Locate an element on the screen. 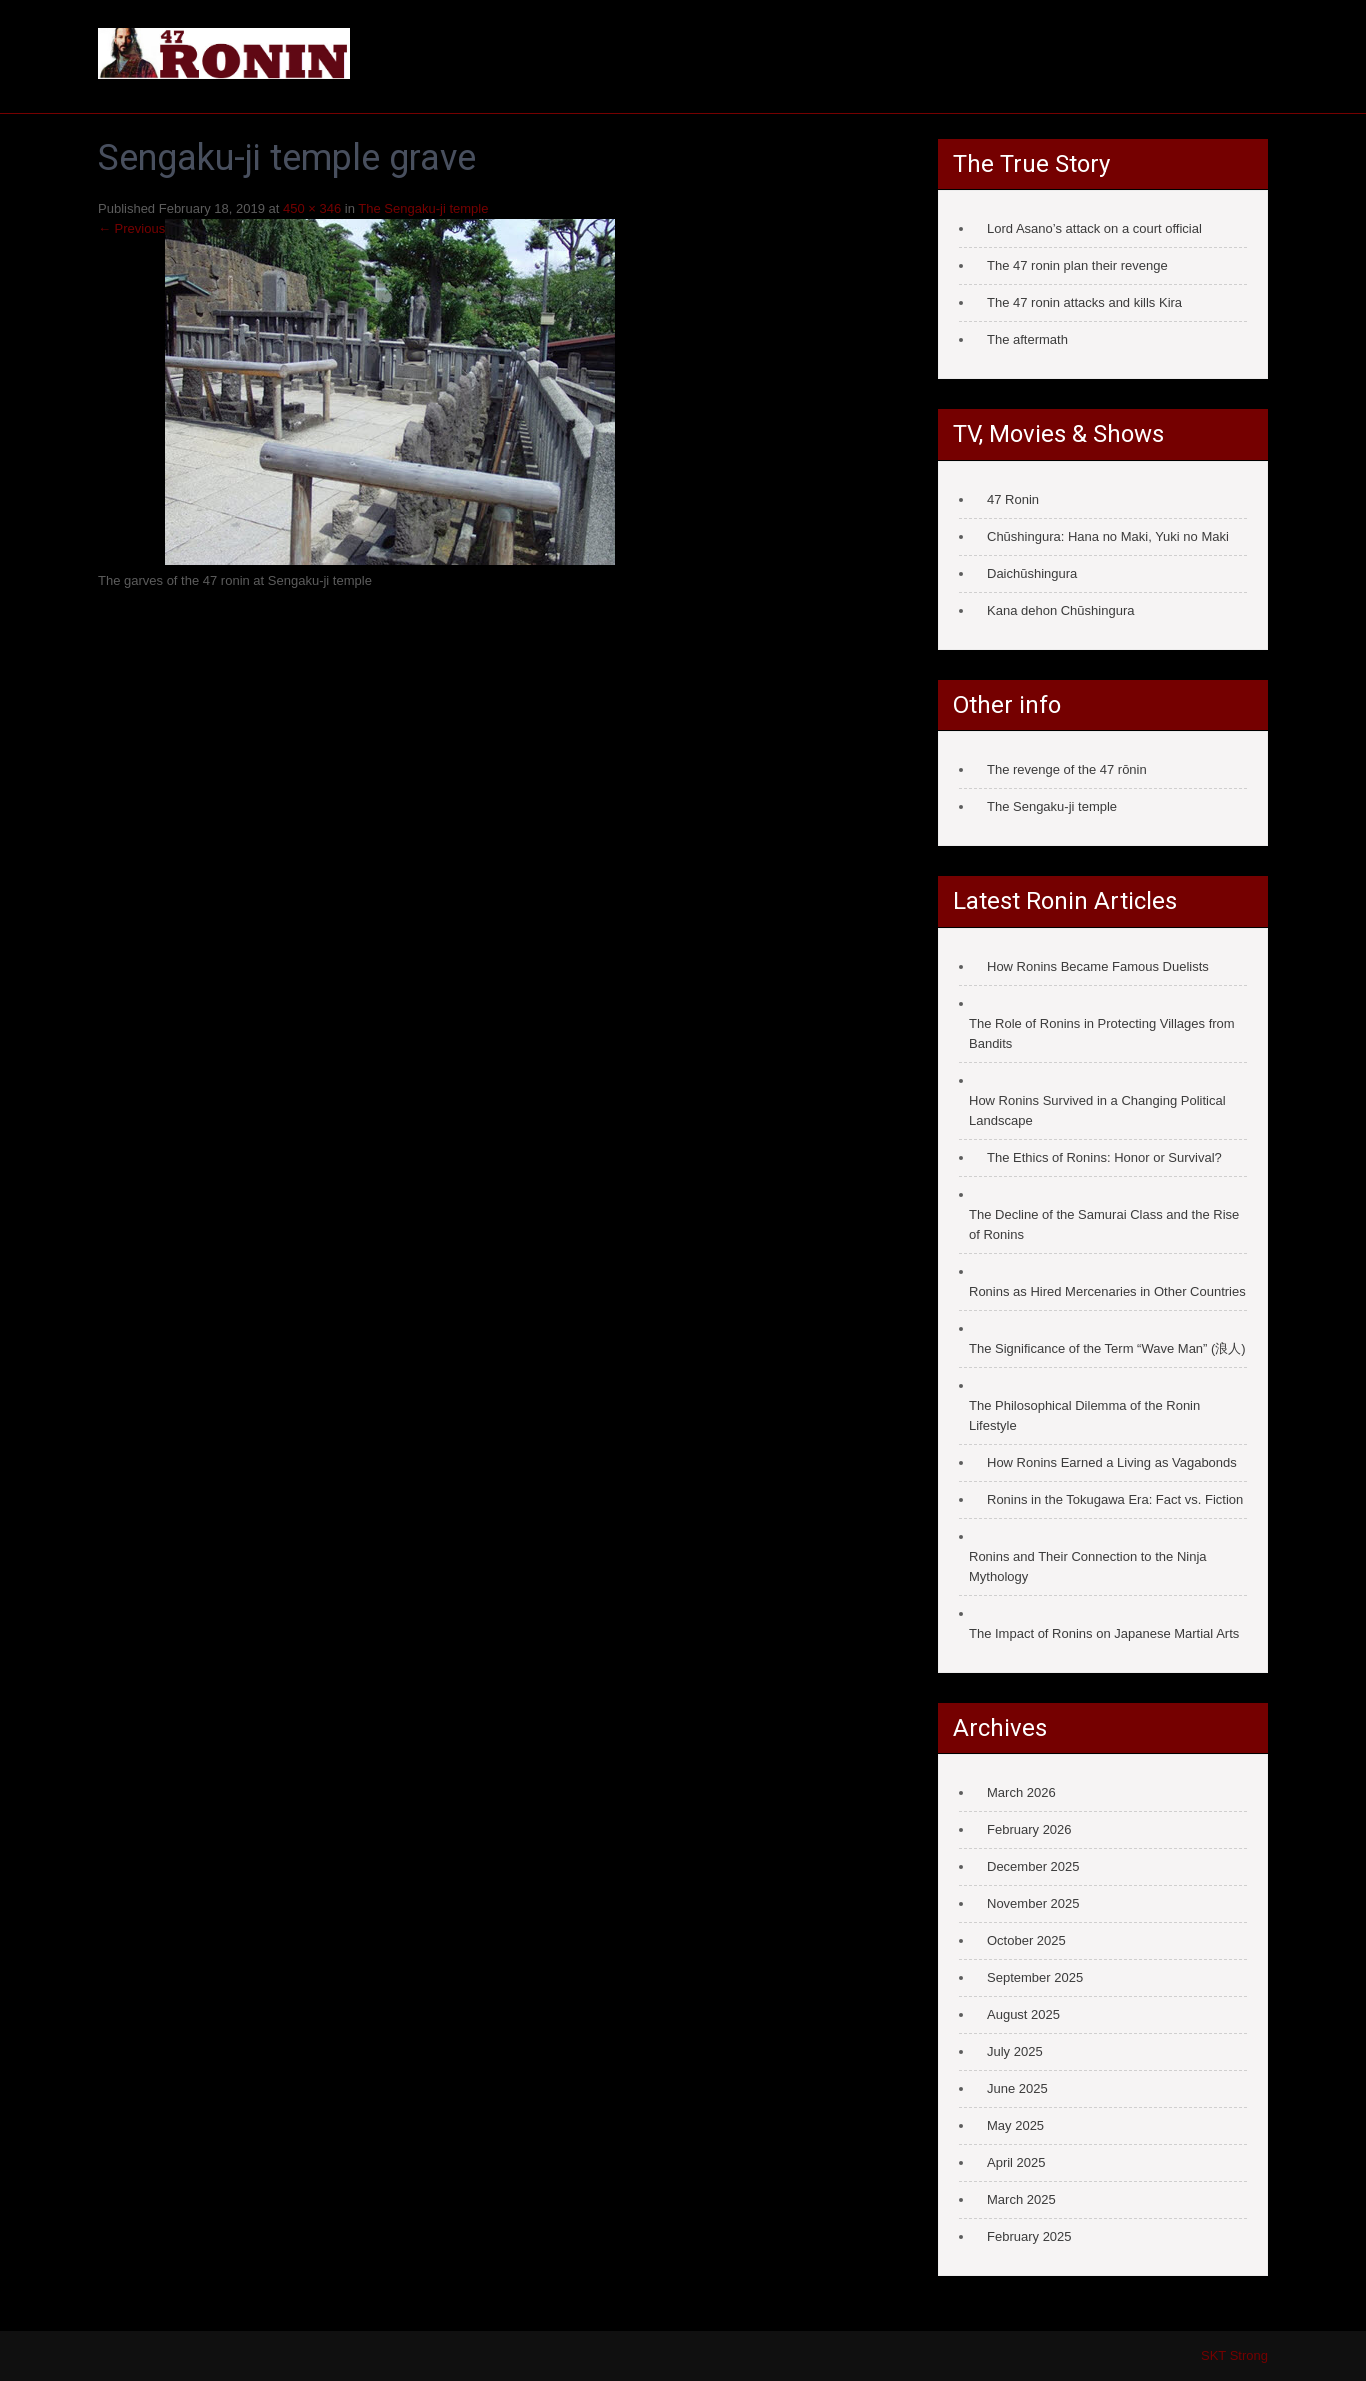 The image size is (1366, 2381). Daichūshingura is located at coordinates (1032, 573).